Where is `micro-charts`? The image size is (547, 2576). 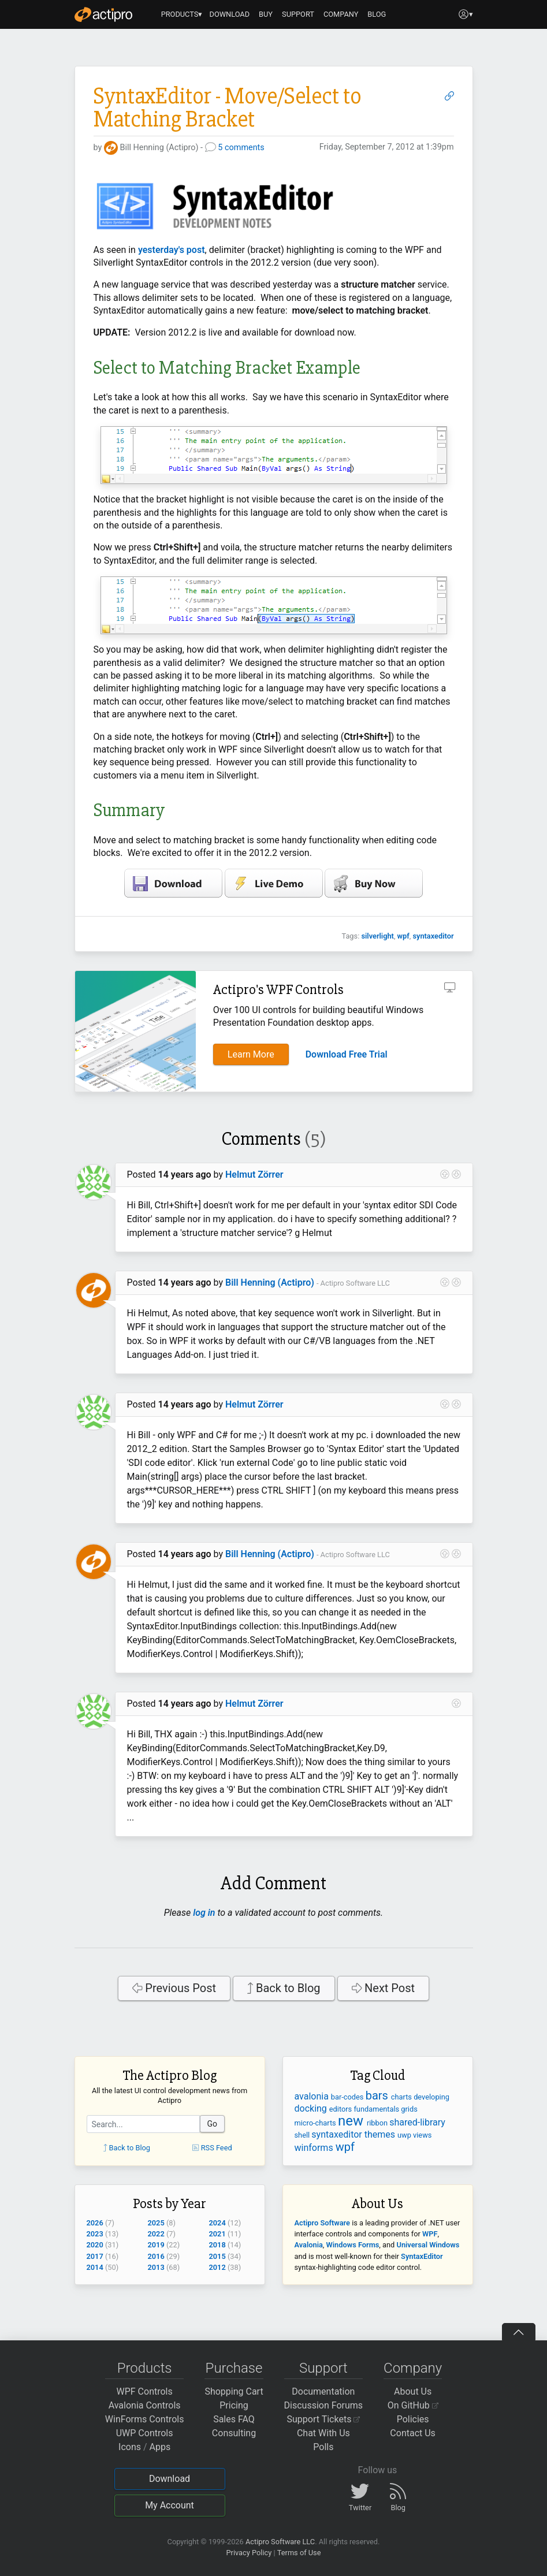 micro-charts is located at coordinates (316, 2123).